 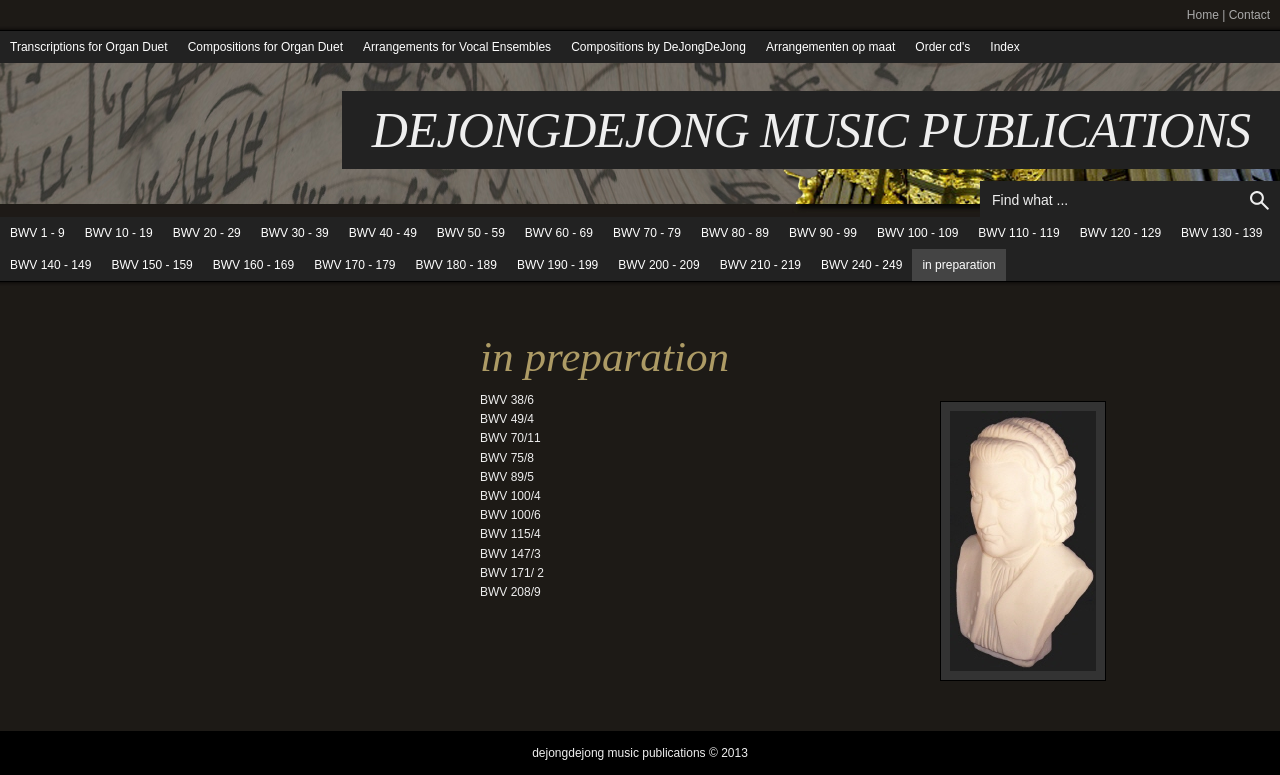 I want to click on BWV 60 - 69, so click(x=559, y=233).